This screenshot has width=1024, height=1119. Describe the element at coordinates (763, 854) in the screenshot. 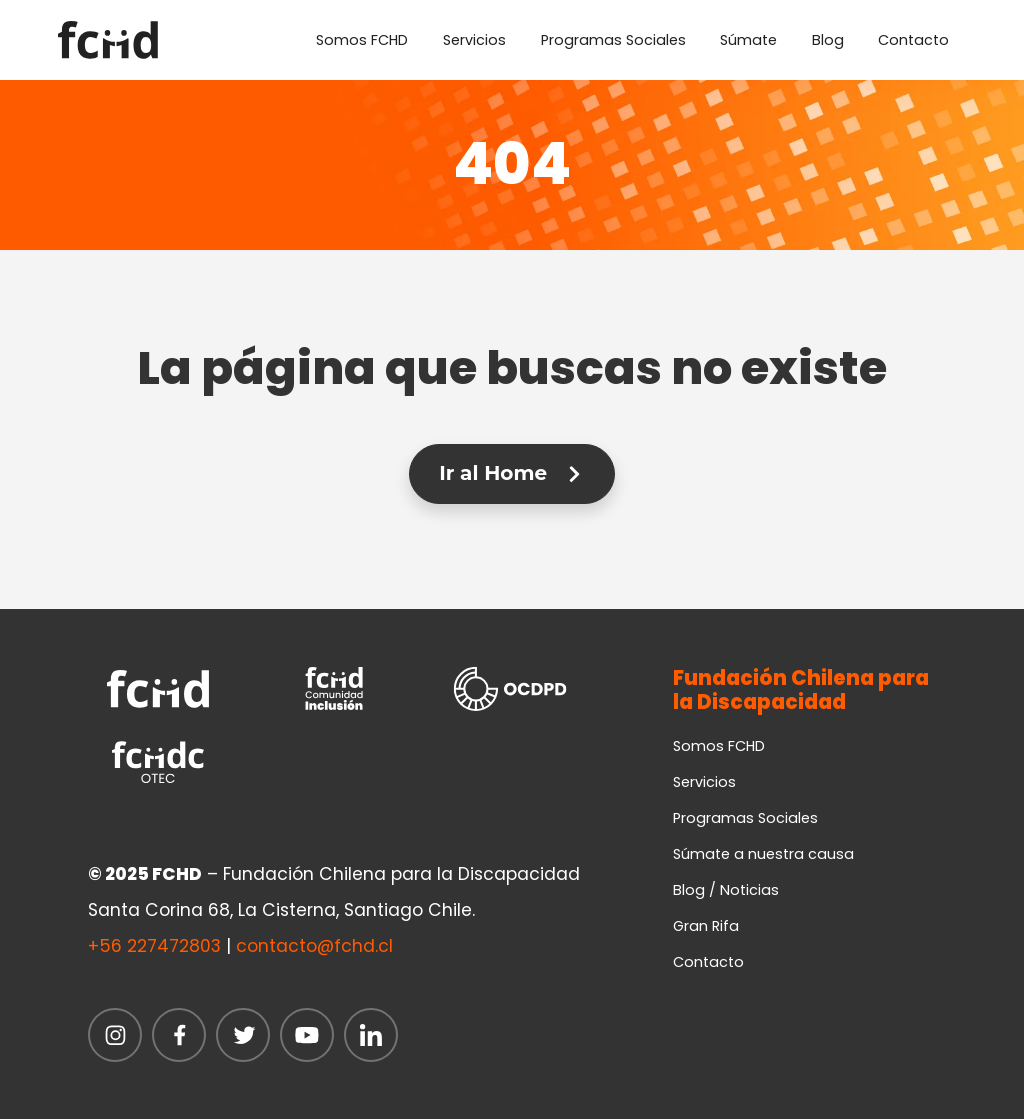

I see `Súmate a nuestra causa` at that location.